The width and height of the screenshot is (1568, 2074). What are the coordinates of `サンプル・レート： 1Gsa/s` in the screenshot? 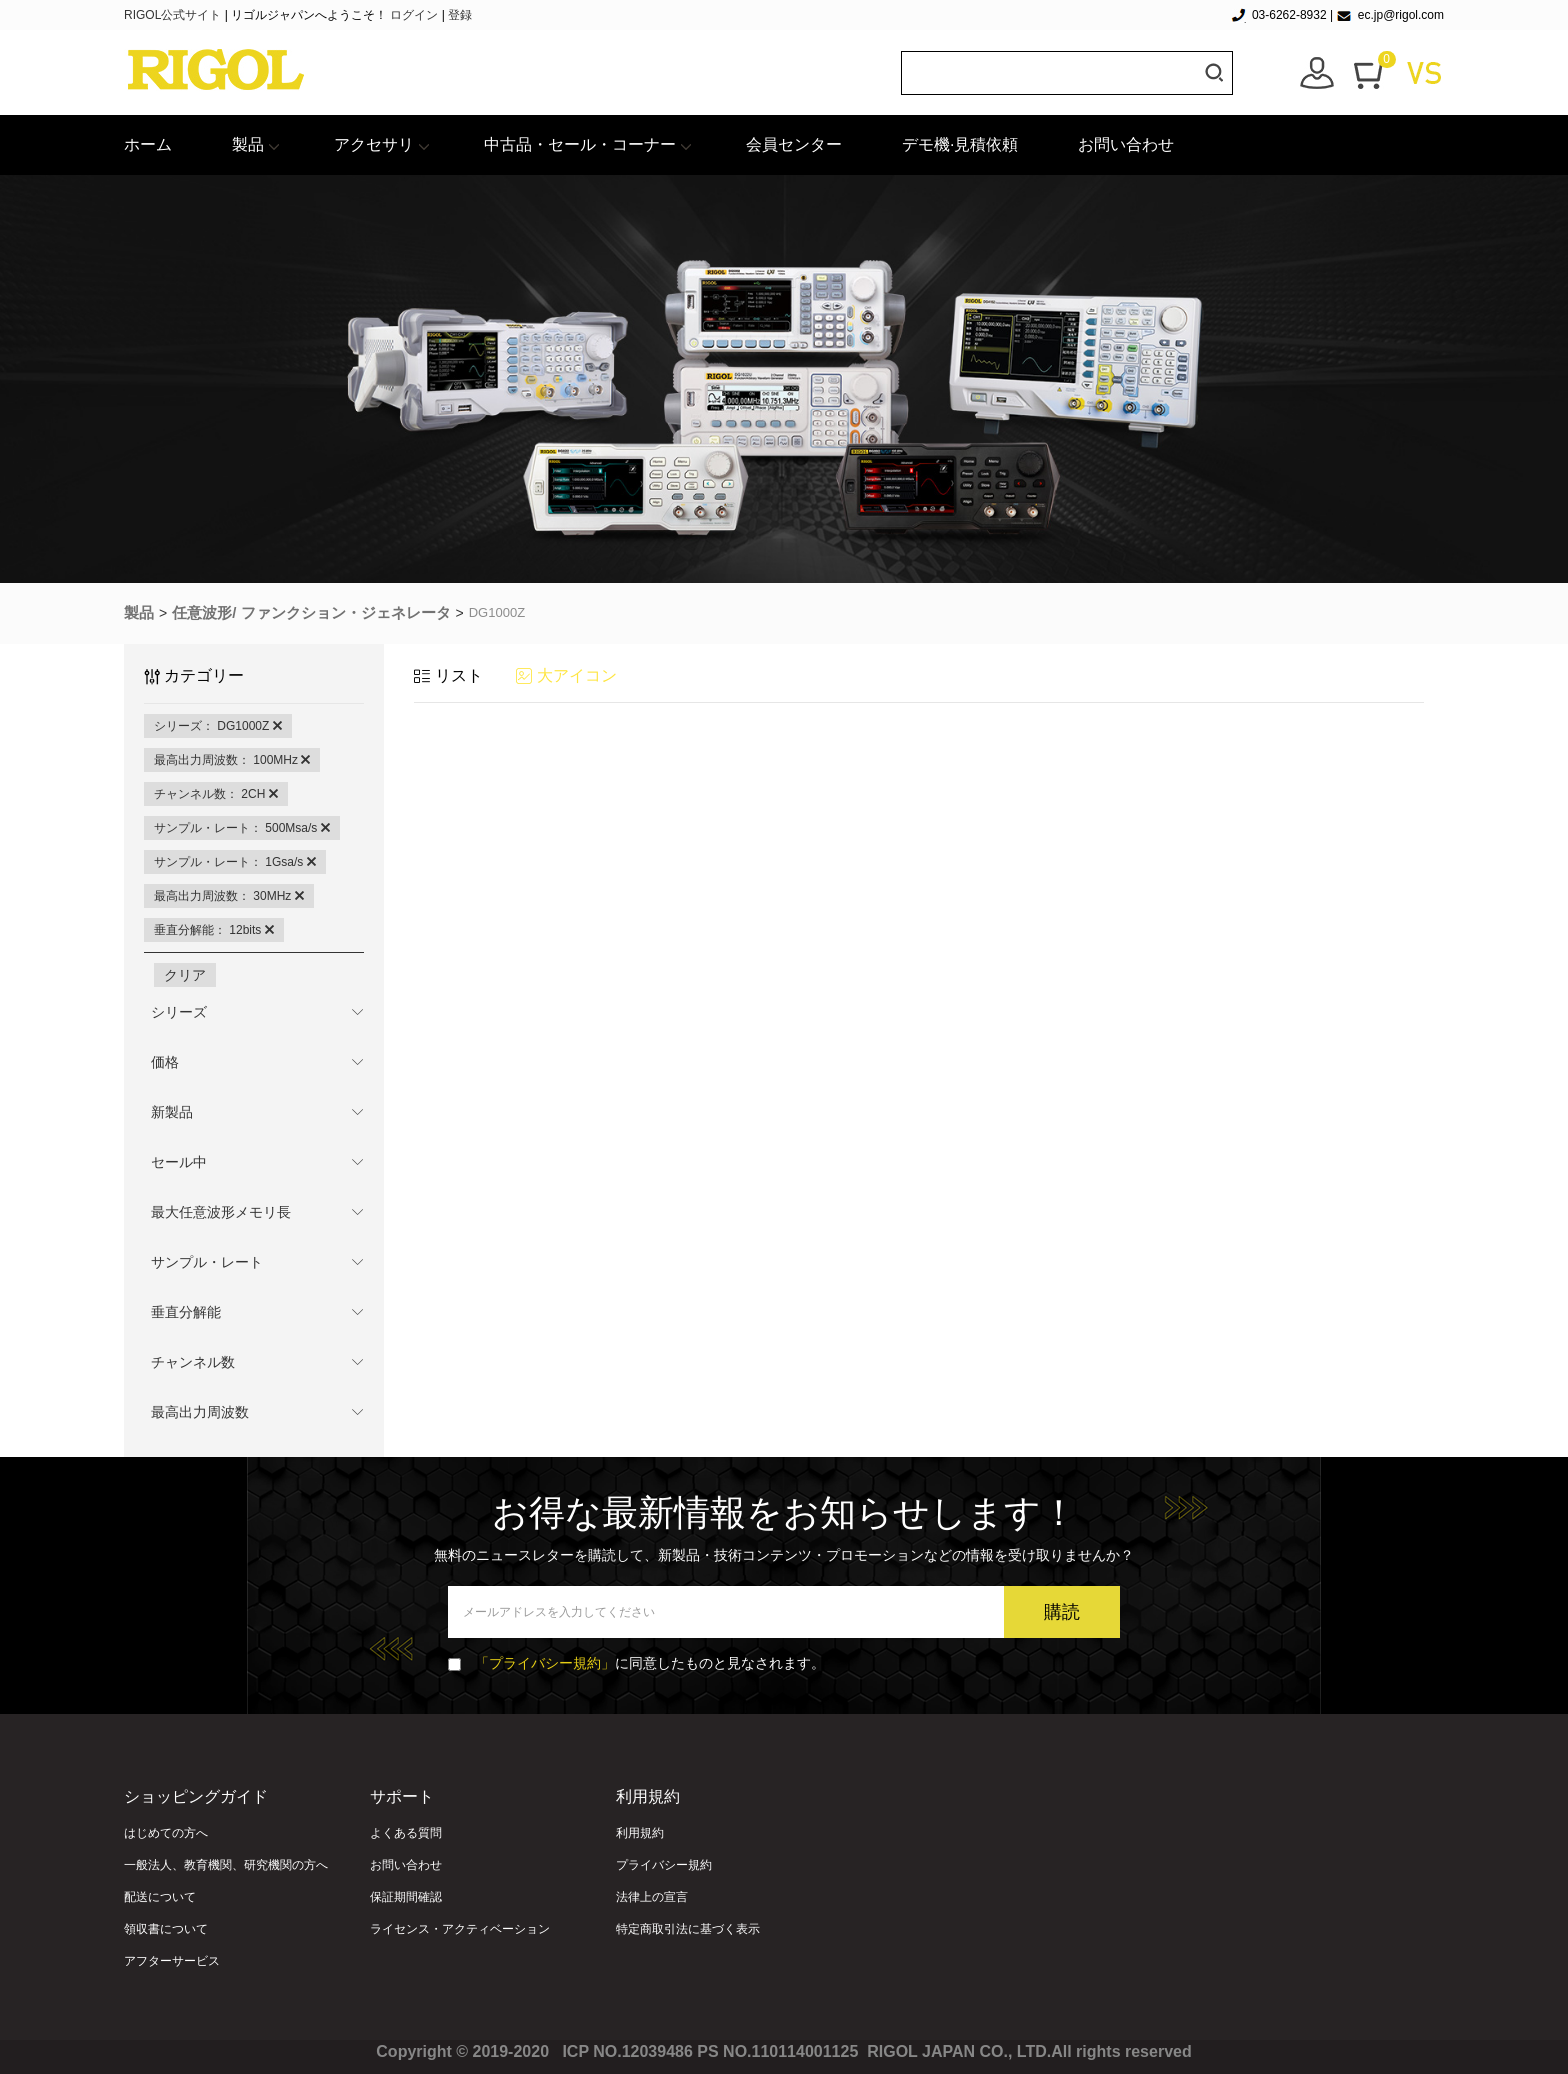 It's located at (235, 862).